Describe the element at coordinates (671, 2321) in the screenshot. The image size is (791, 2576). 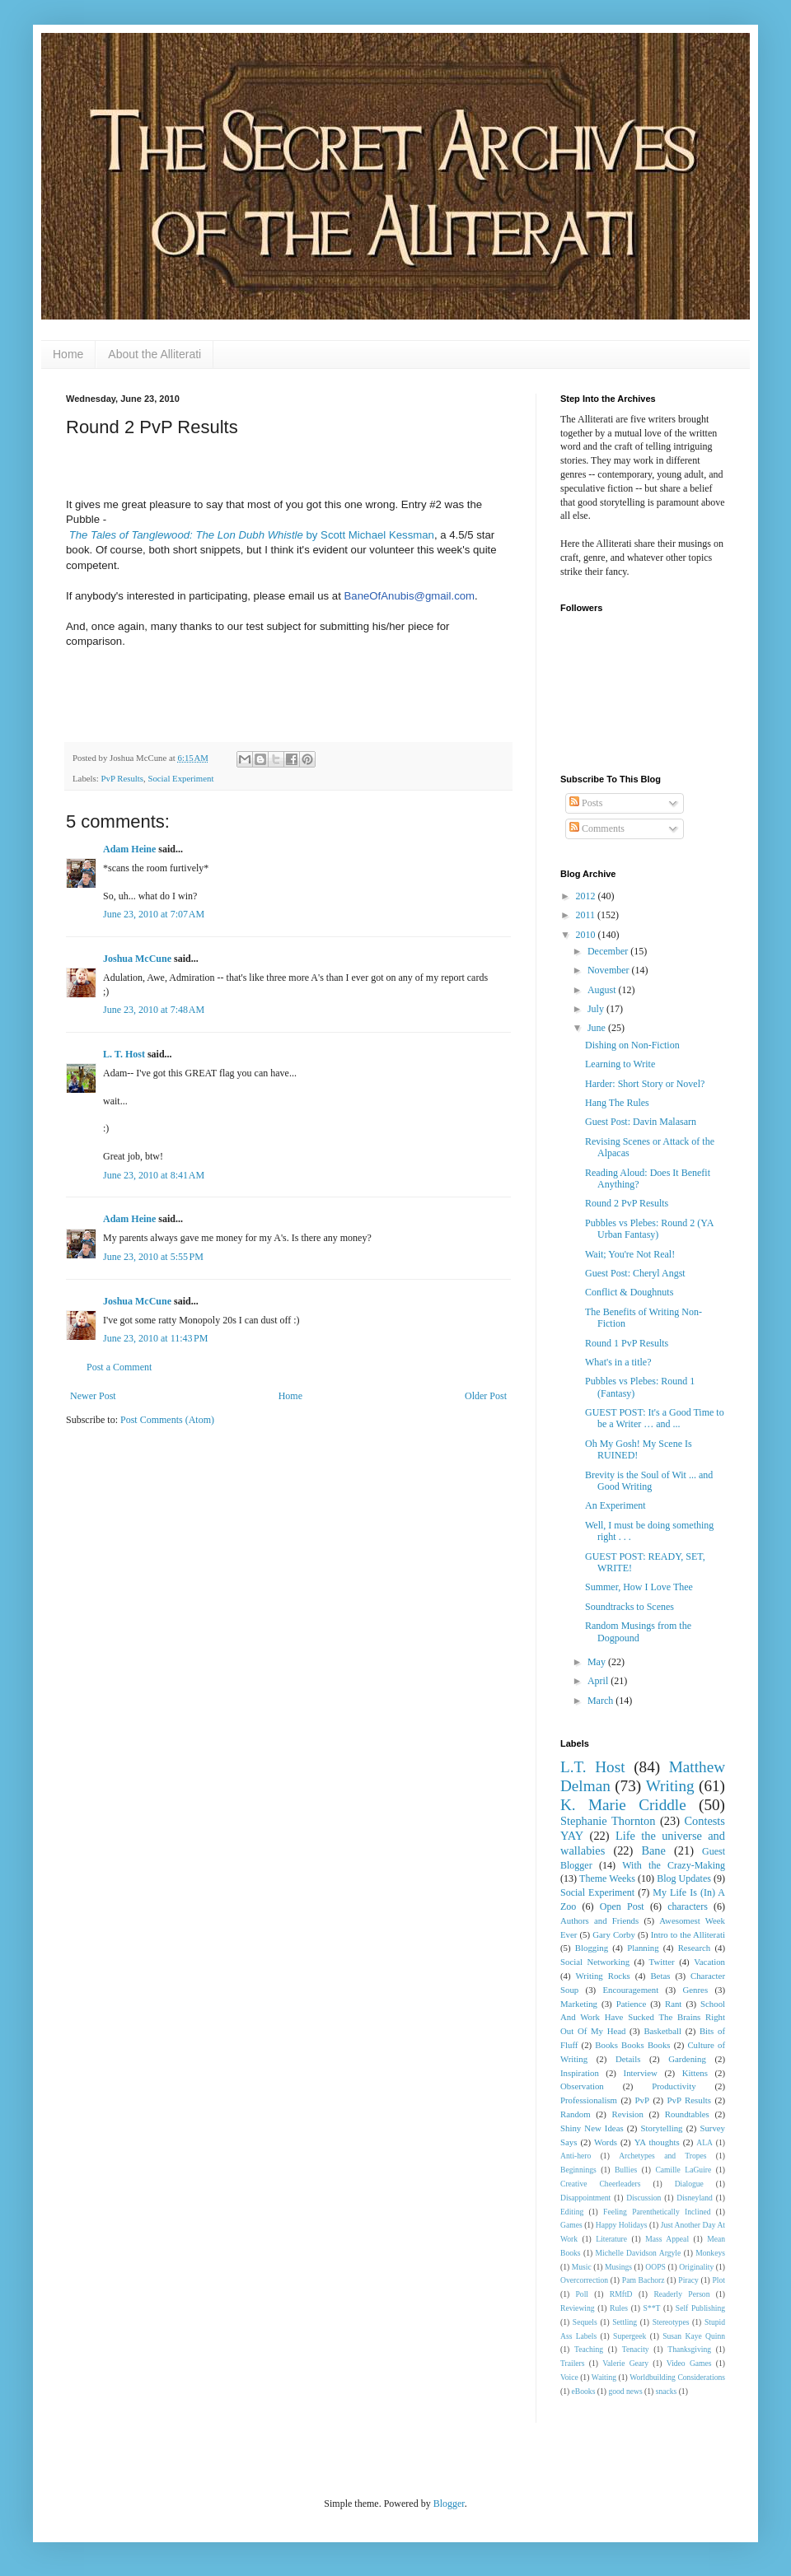
I see `Stereotypes` at that location.